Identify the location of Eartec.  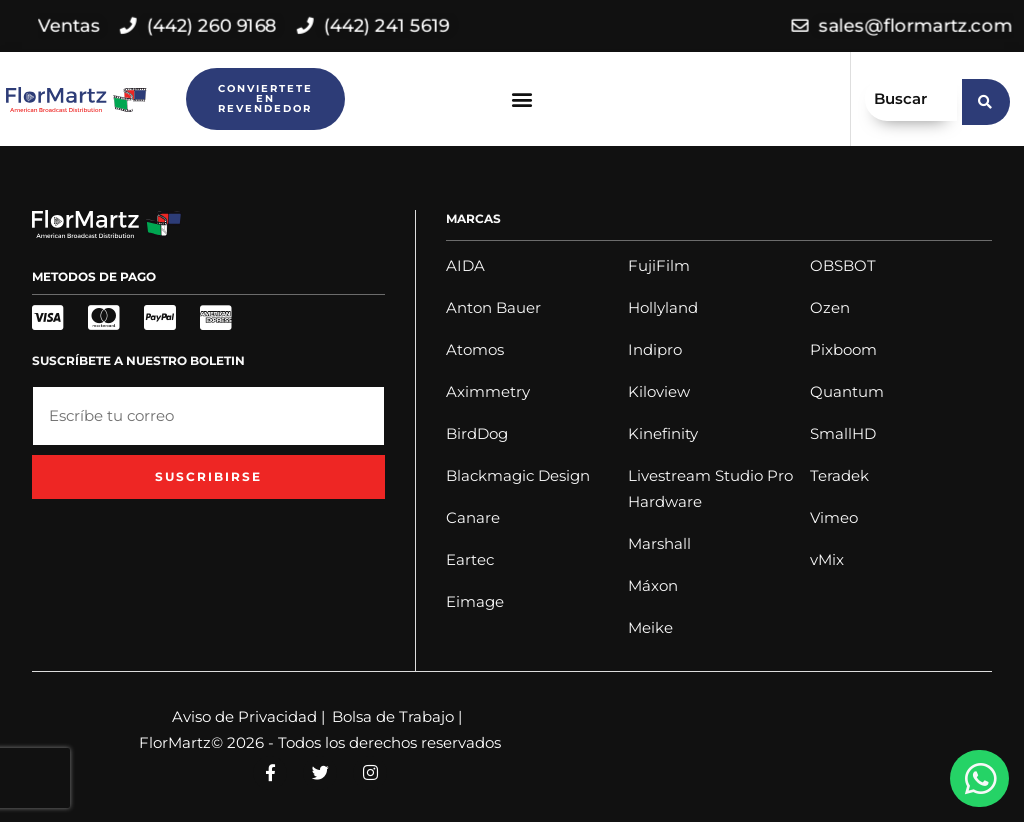
(470, 559).